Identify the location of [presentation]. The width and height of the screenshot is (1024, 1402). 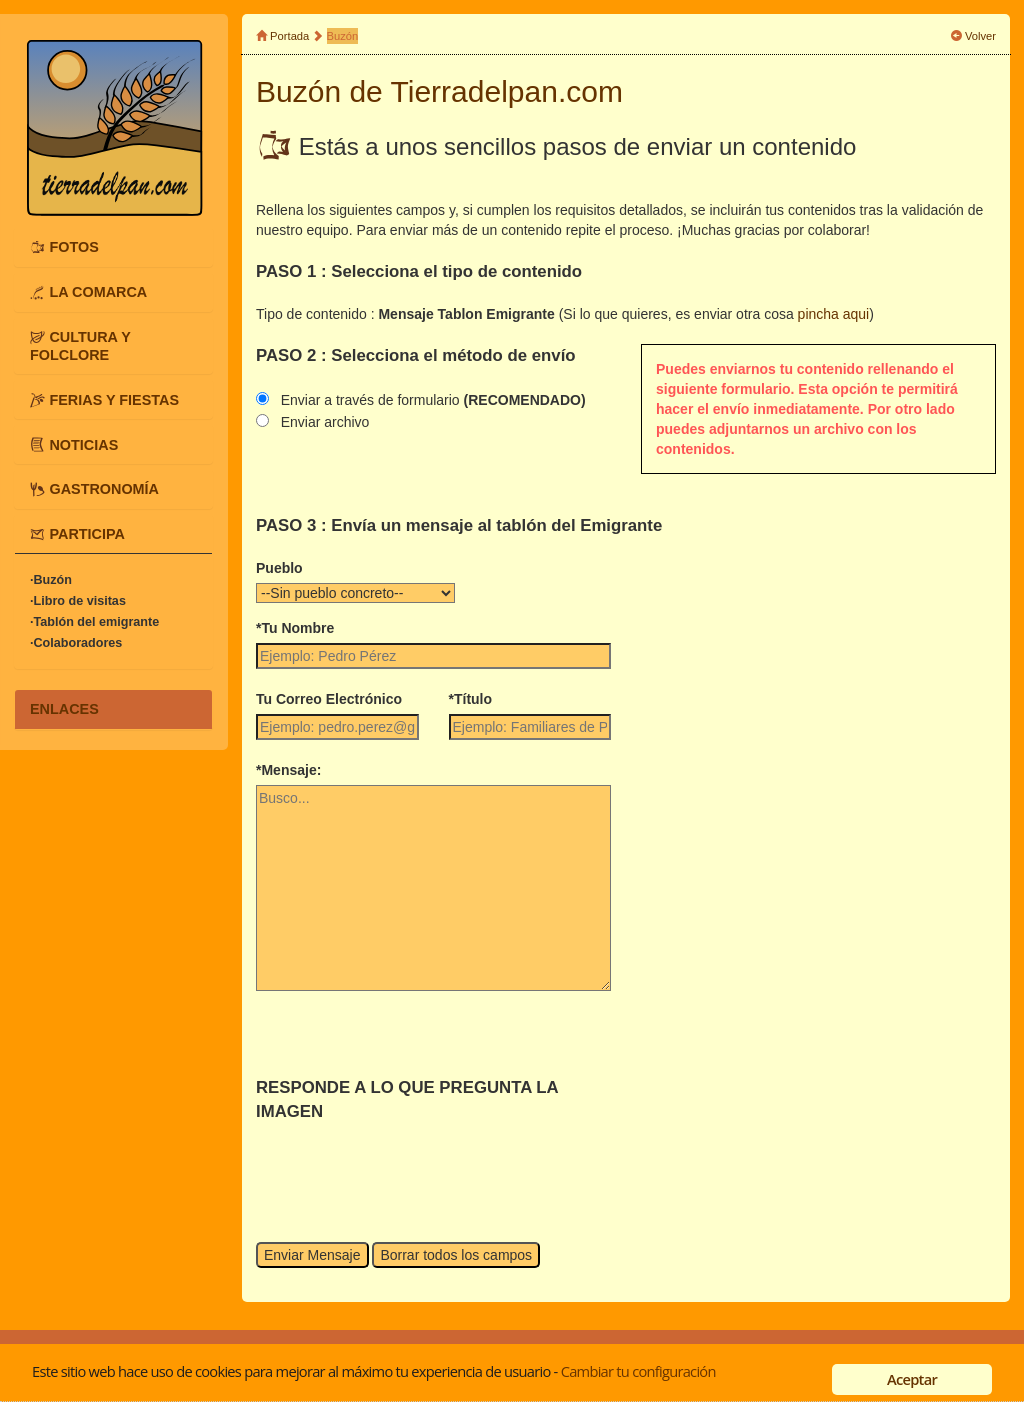
(408, 1163).